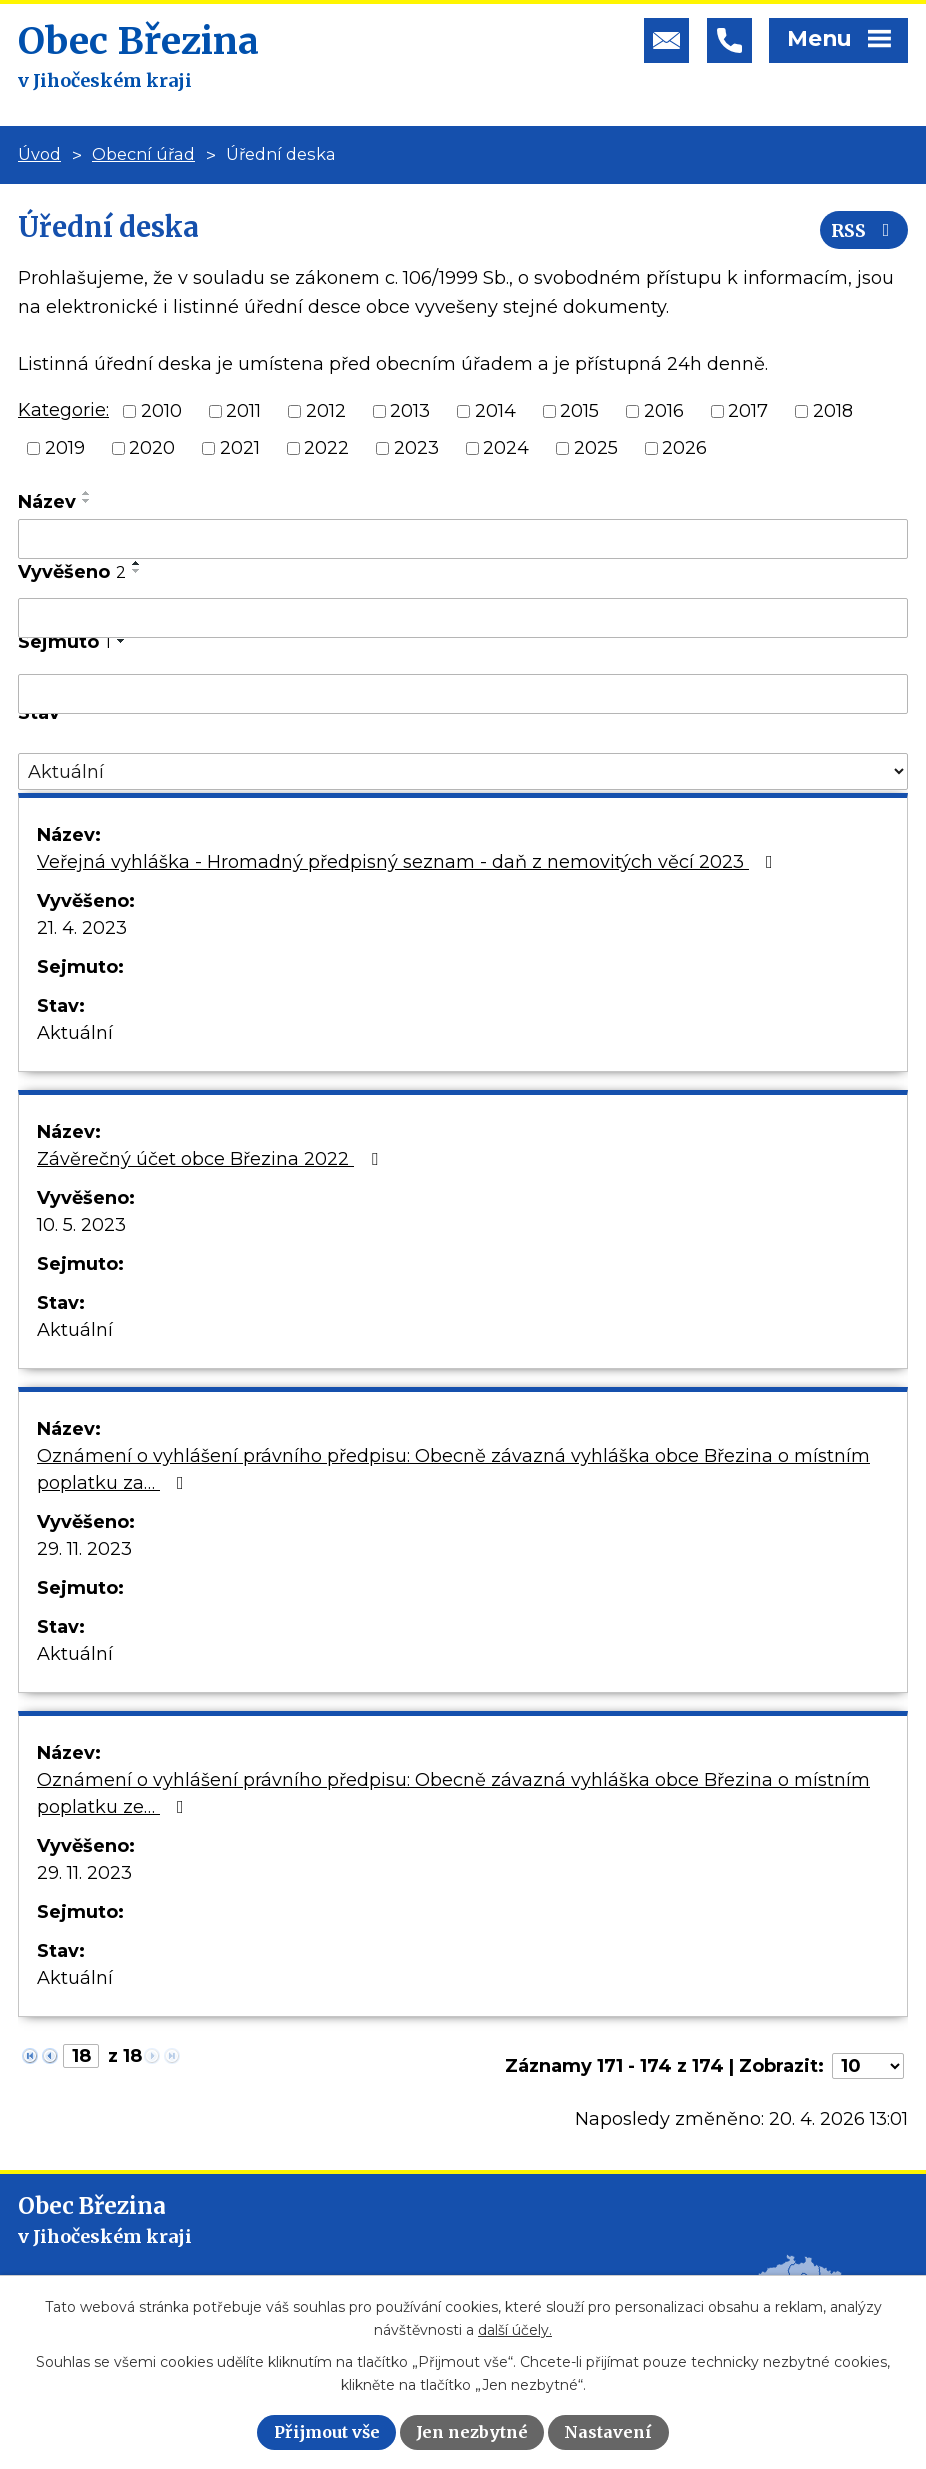 The width and height of the screenshot is (926, 2469). Describe the element at coordinates (463, 618) in the screenshot. I see `[Vyhledat podle Vyvěšeno]` at that location.